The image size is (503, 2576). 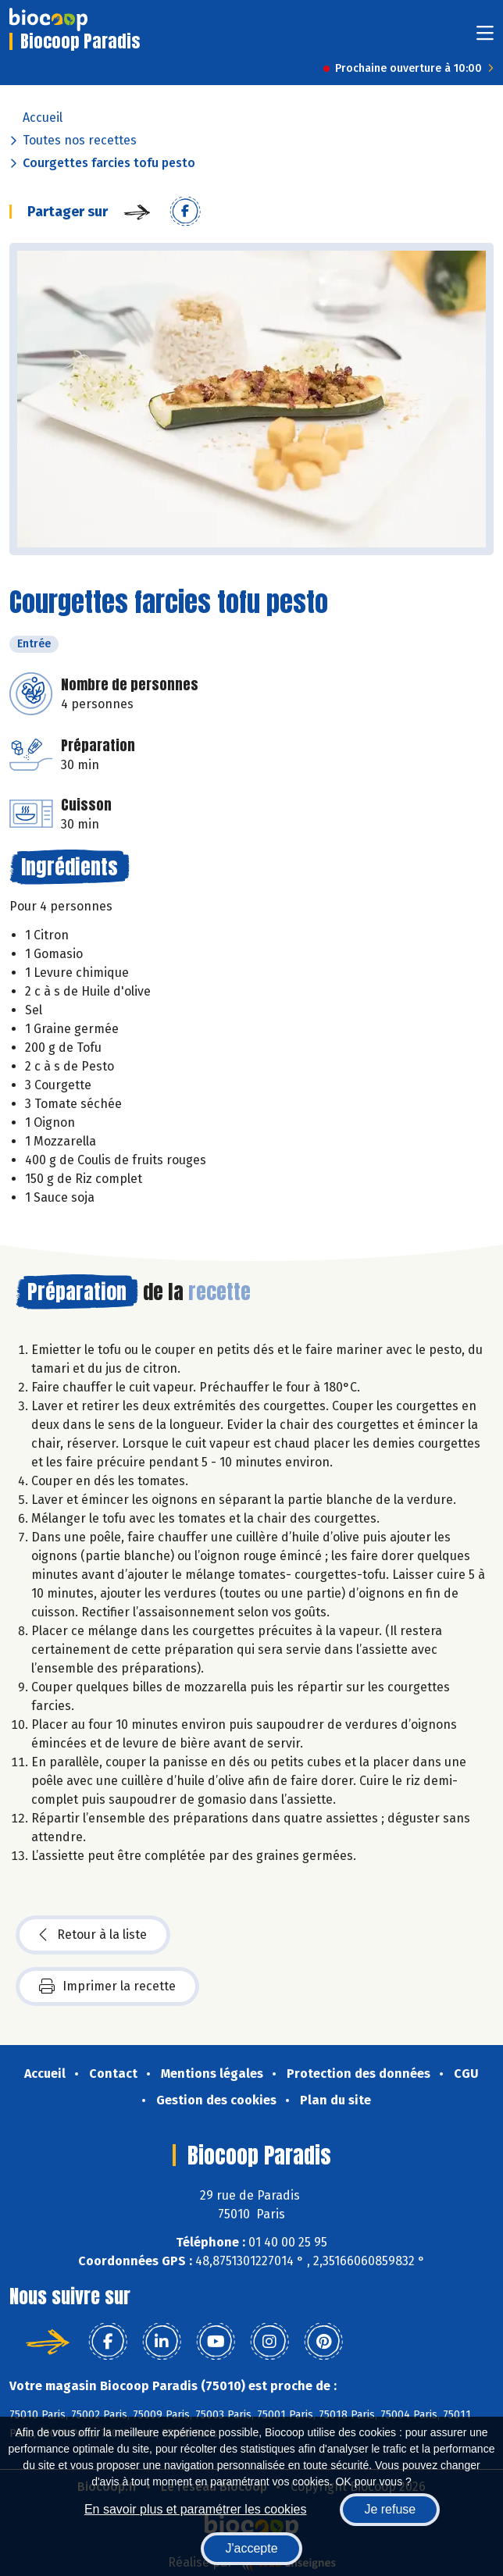 I want to click on Retour à la liste, so click(x=93, y=1935).